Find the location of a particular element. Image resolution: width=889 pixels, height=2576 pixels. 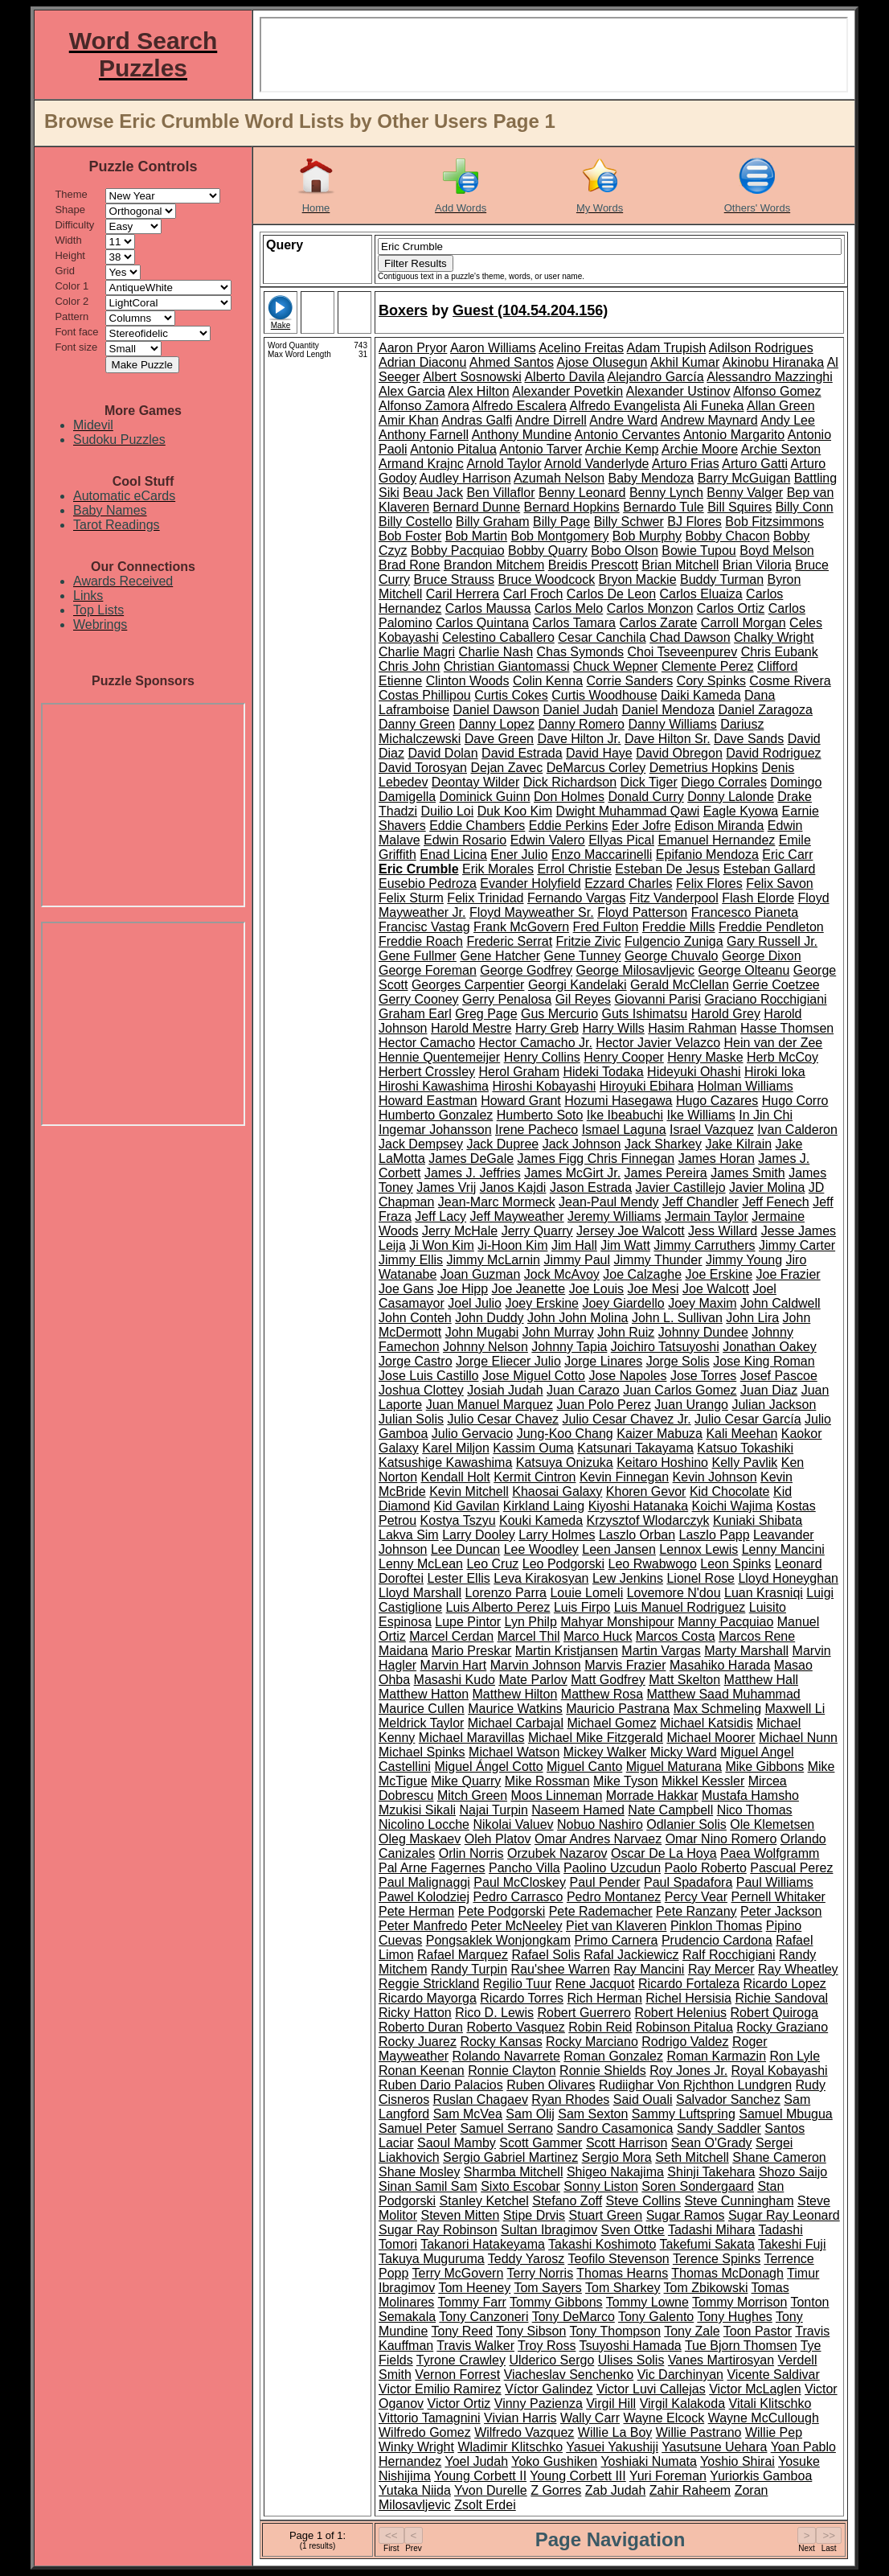

Marvin Johnson is located at coordinates (535, 1665).